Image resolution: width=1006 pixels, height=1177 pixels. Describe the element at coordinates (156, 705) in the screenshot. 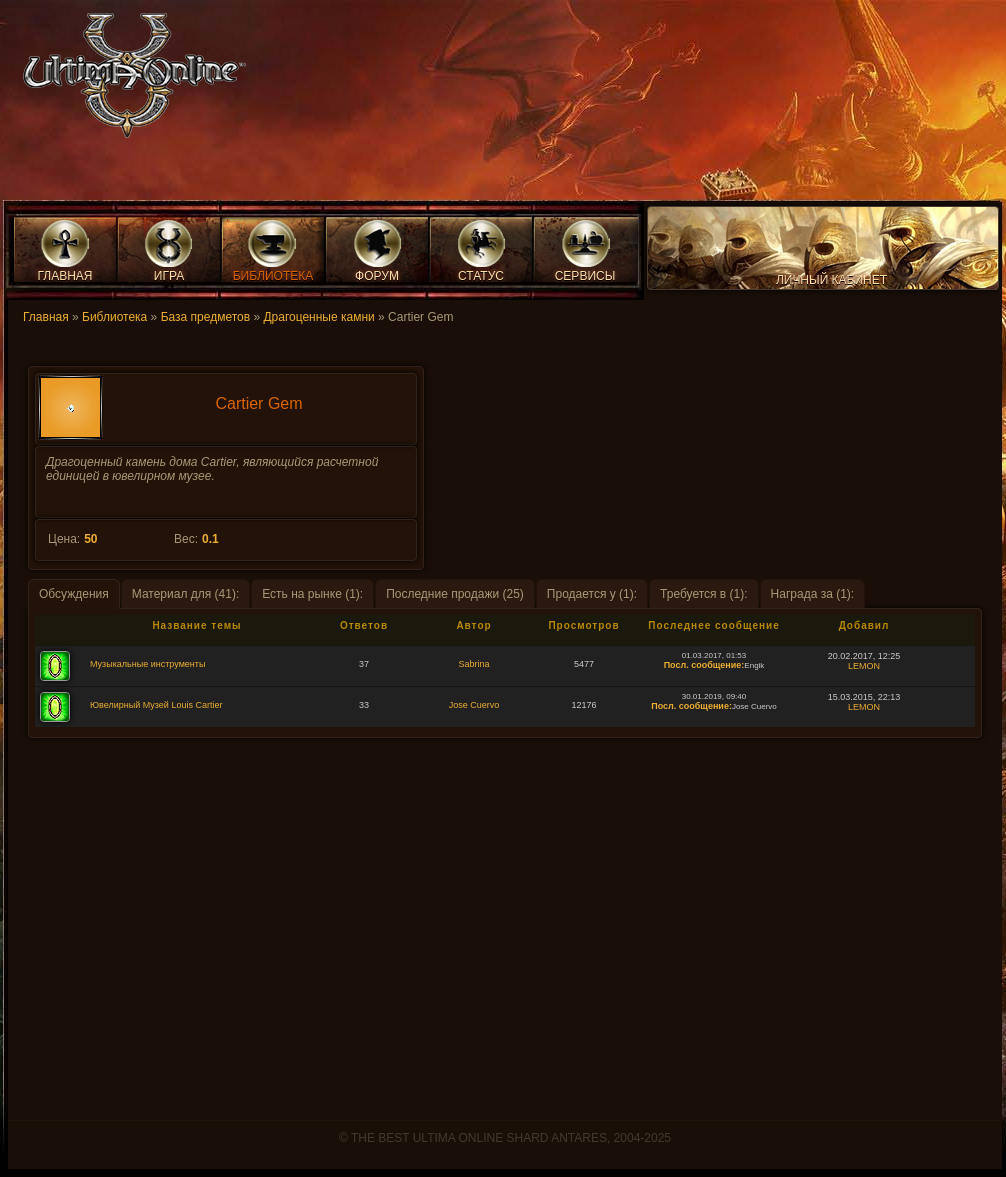

I see `Ювелирный Музей Louis Cartier` at that location.